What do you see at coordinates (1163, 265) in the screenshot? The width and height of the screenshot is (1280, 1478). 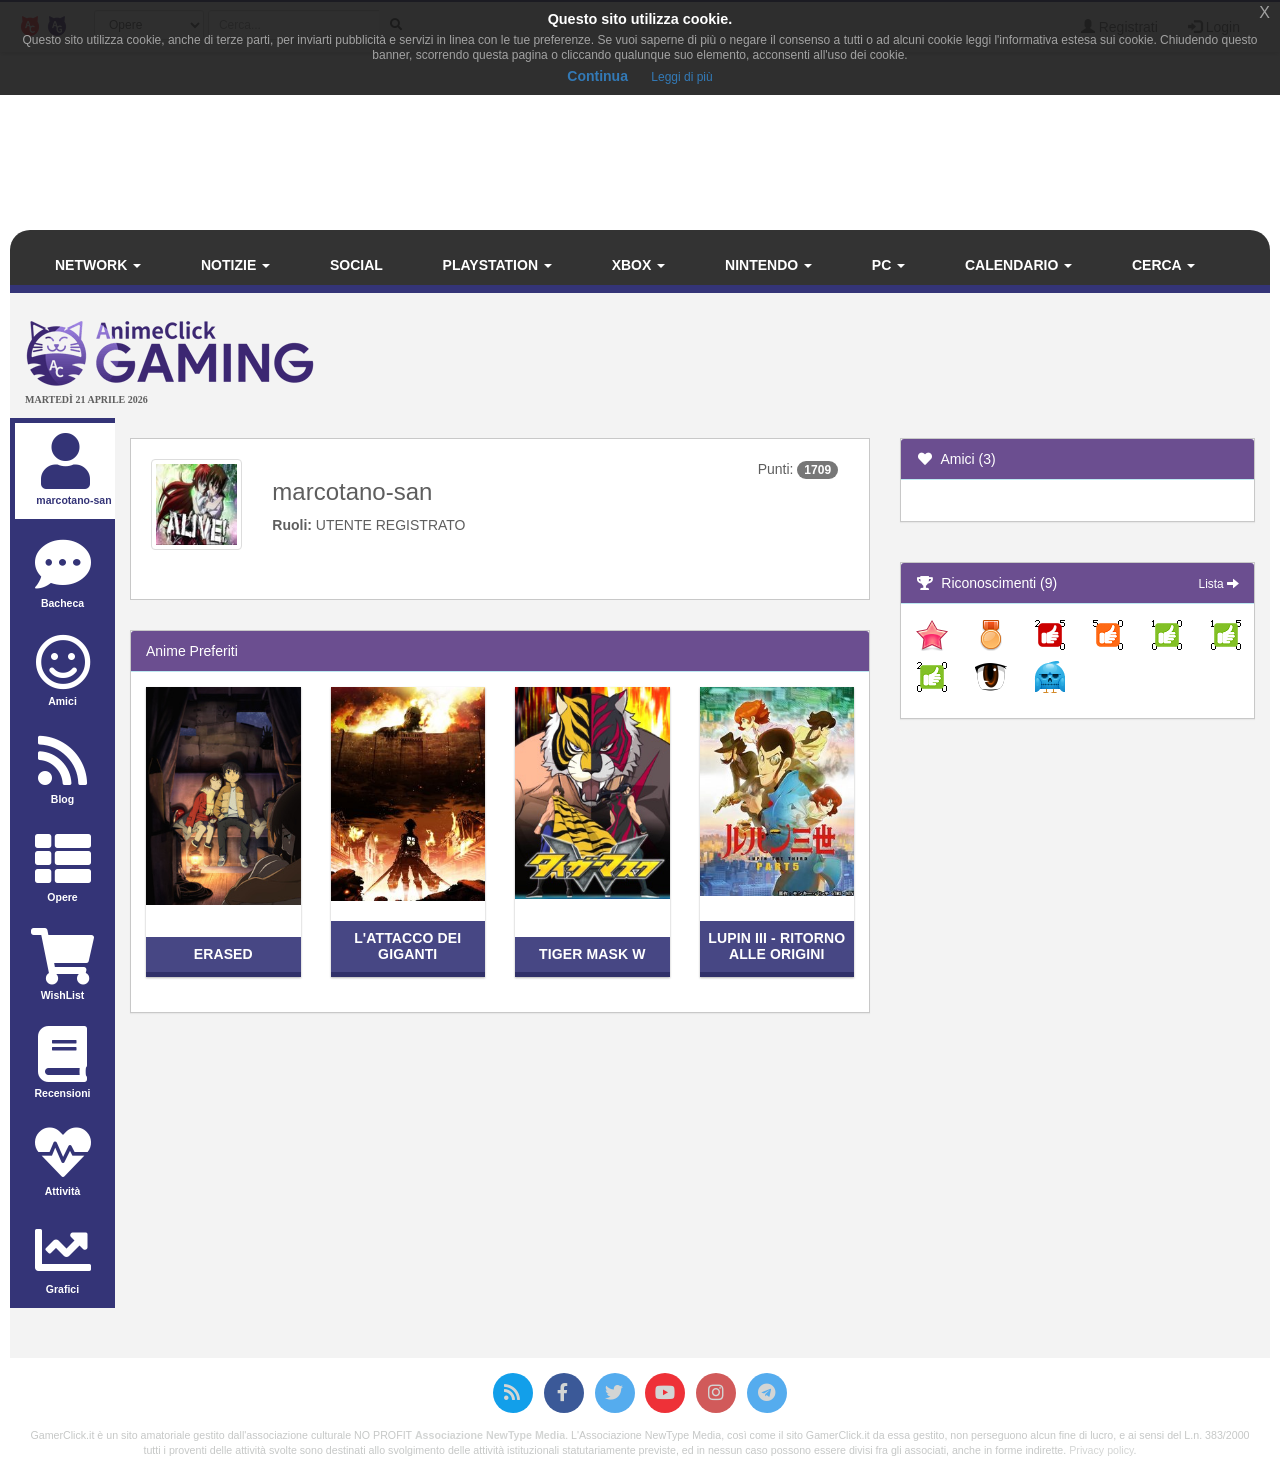 I see `Cerca` at bounding box center [1163, 265].